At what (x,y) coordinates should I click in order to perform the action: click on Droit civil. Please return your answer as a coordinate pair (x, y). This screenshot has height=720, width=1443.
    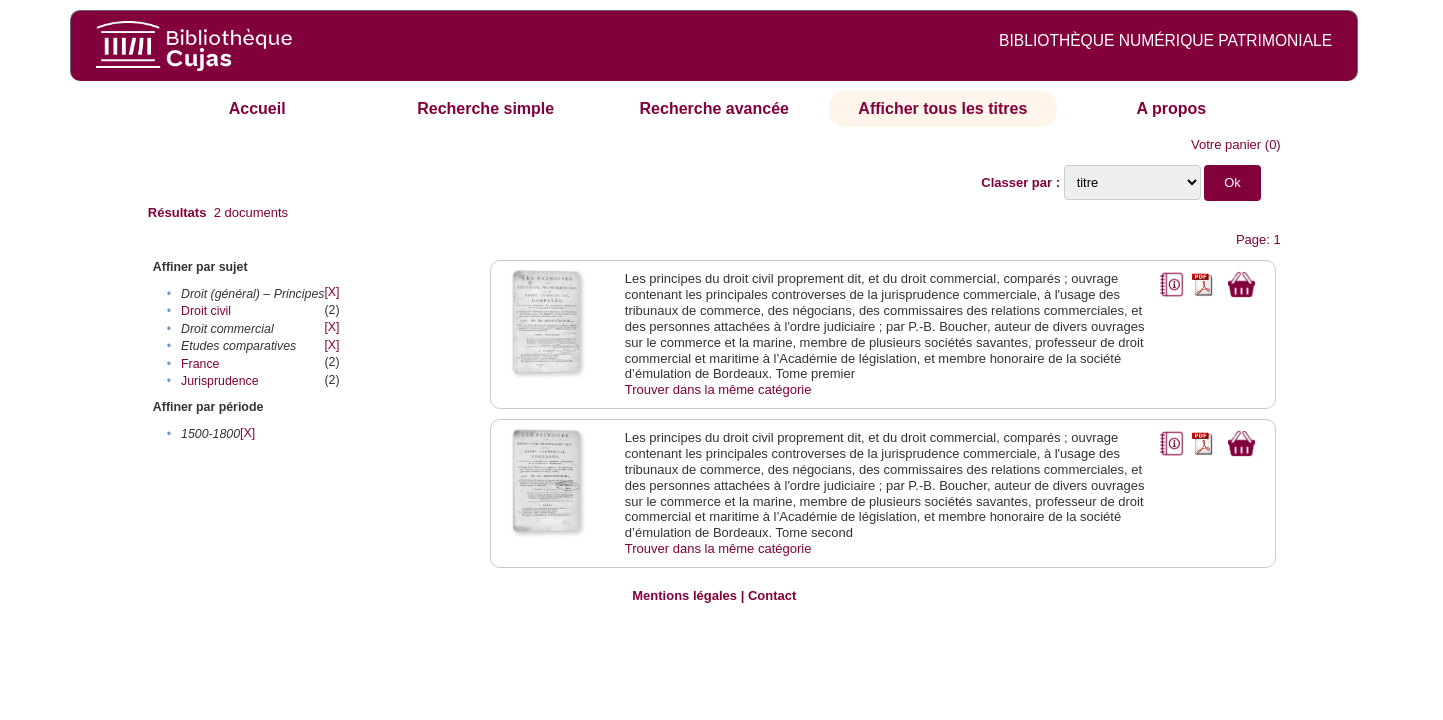
    Looking at the image, I should click on (206, 311).